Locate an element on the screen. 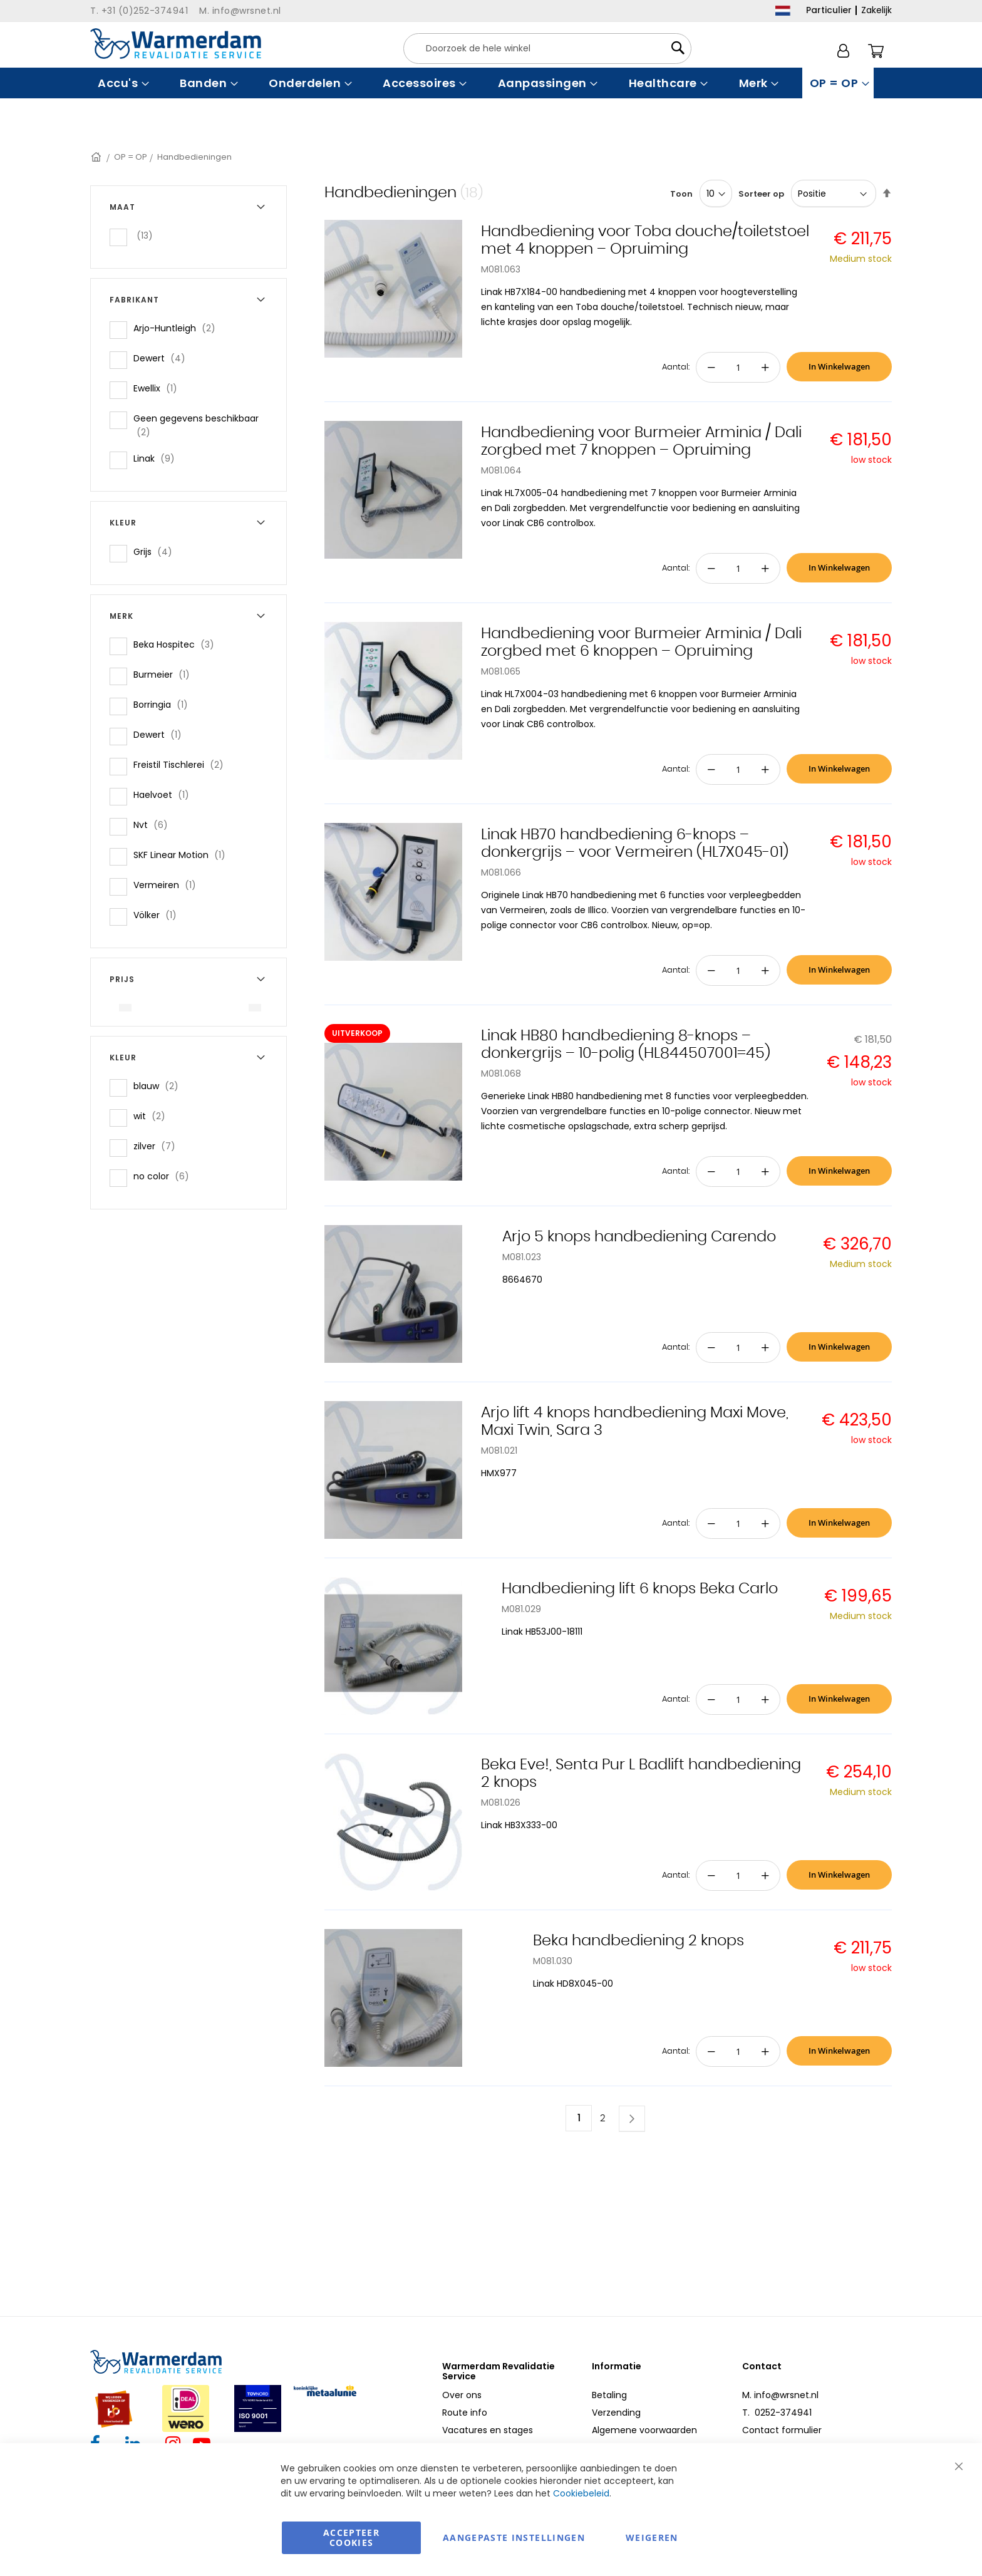 Image resolution: width=982 pixels, height=2576 pixels. Burmeier is located at coordinates (165, 674).